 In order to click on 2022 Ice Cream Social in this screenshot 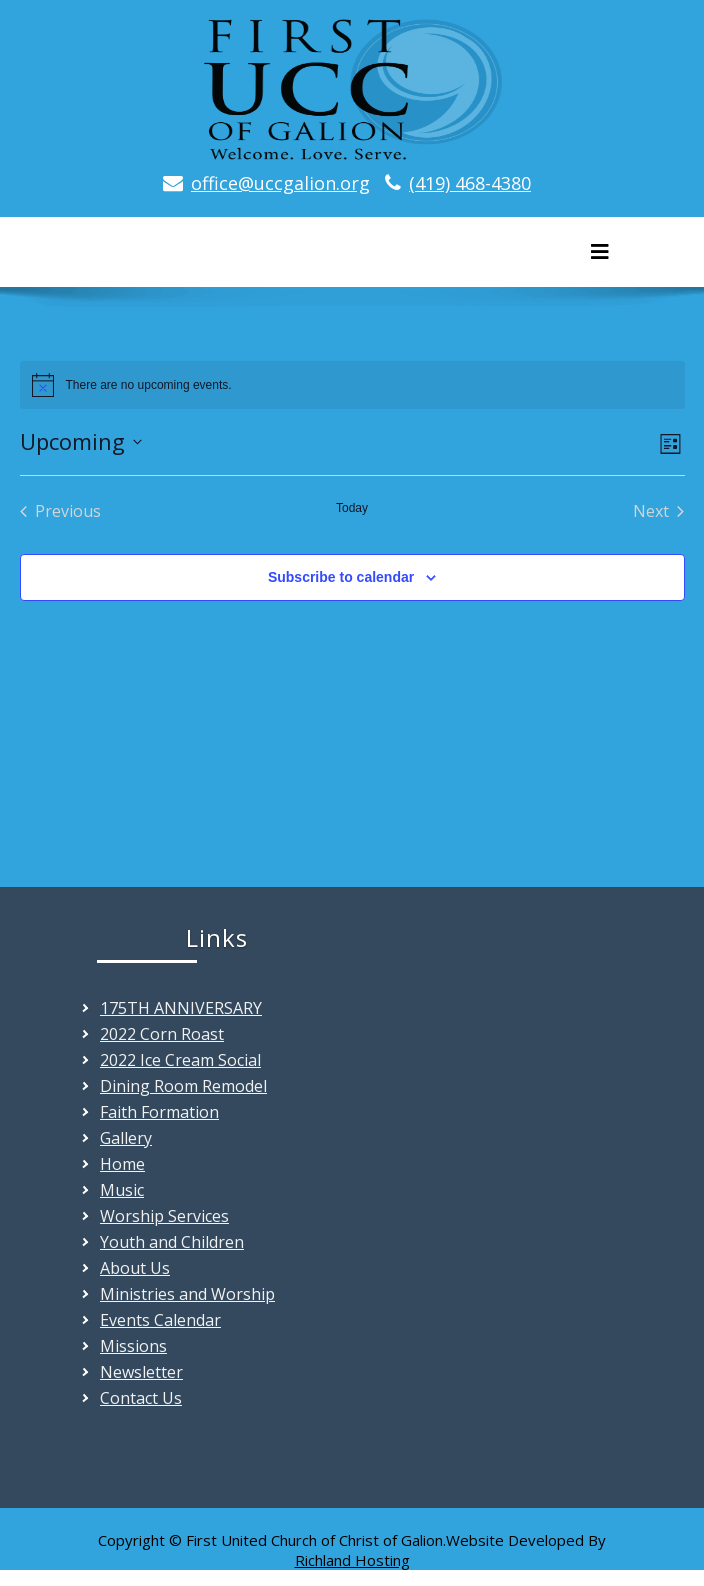, I will do `click(180, 1060)`.